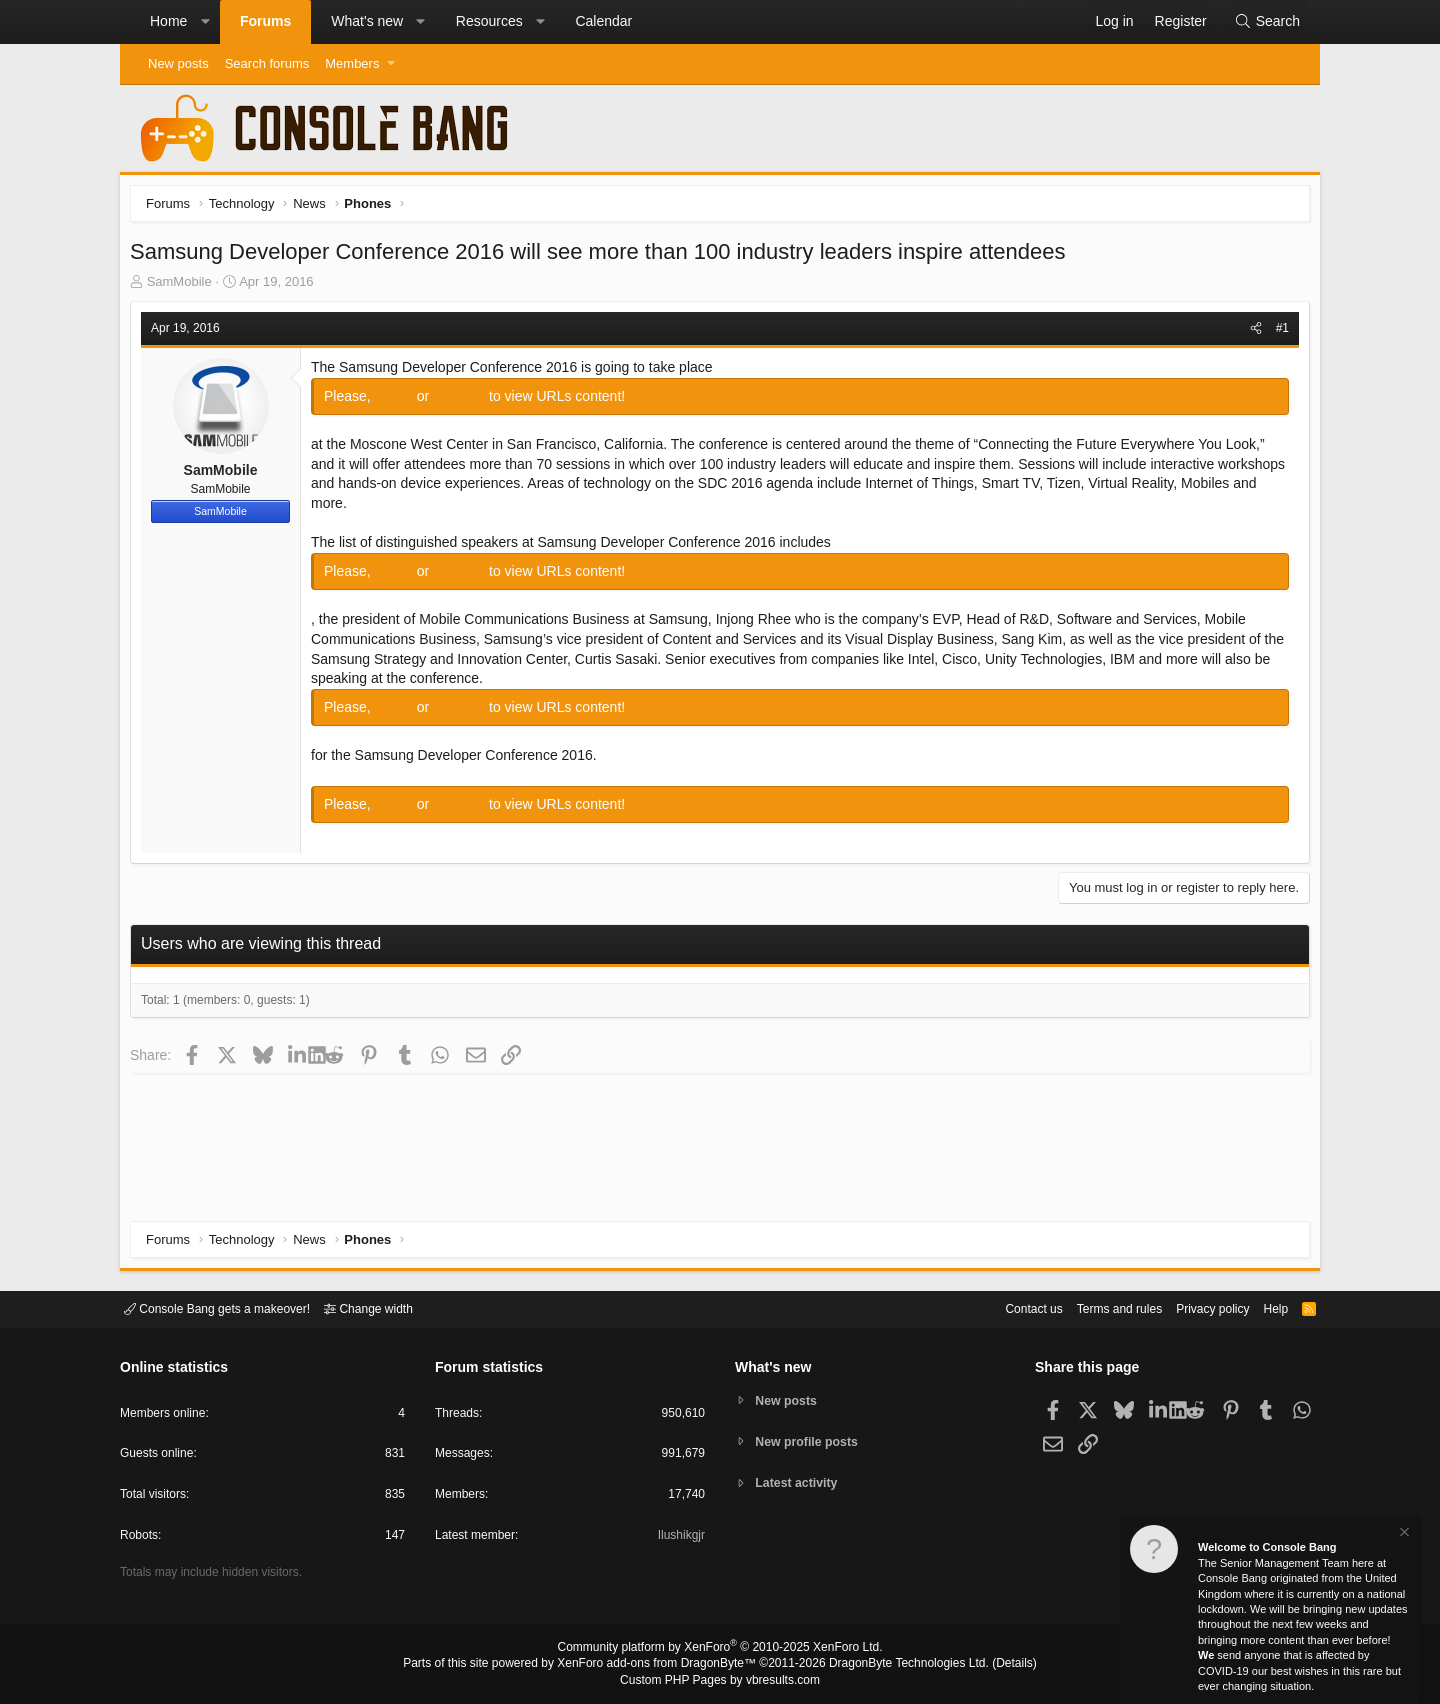  Describe the element at coordinates (168, 21) in the screenshot. I see `Home` at that location.